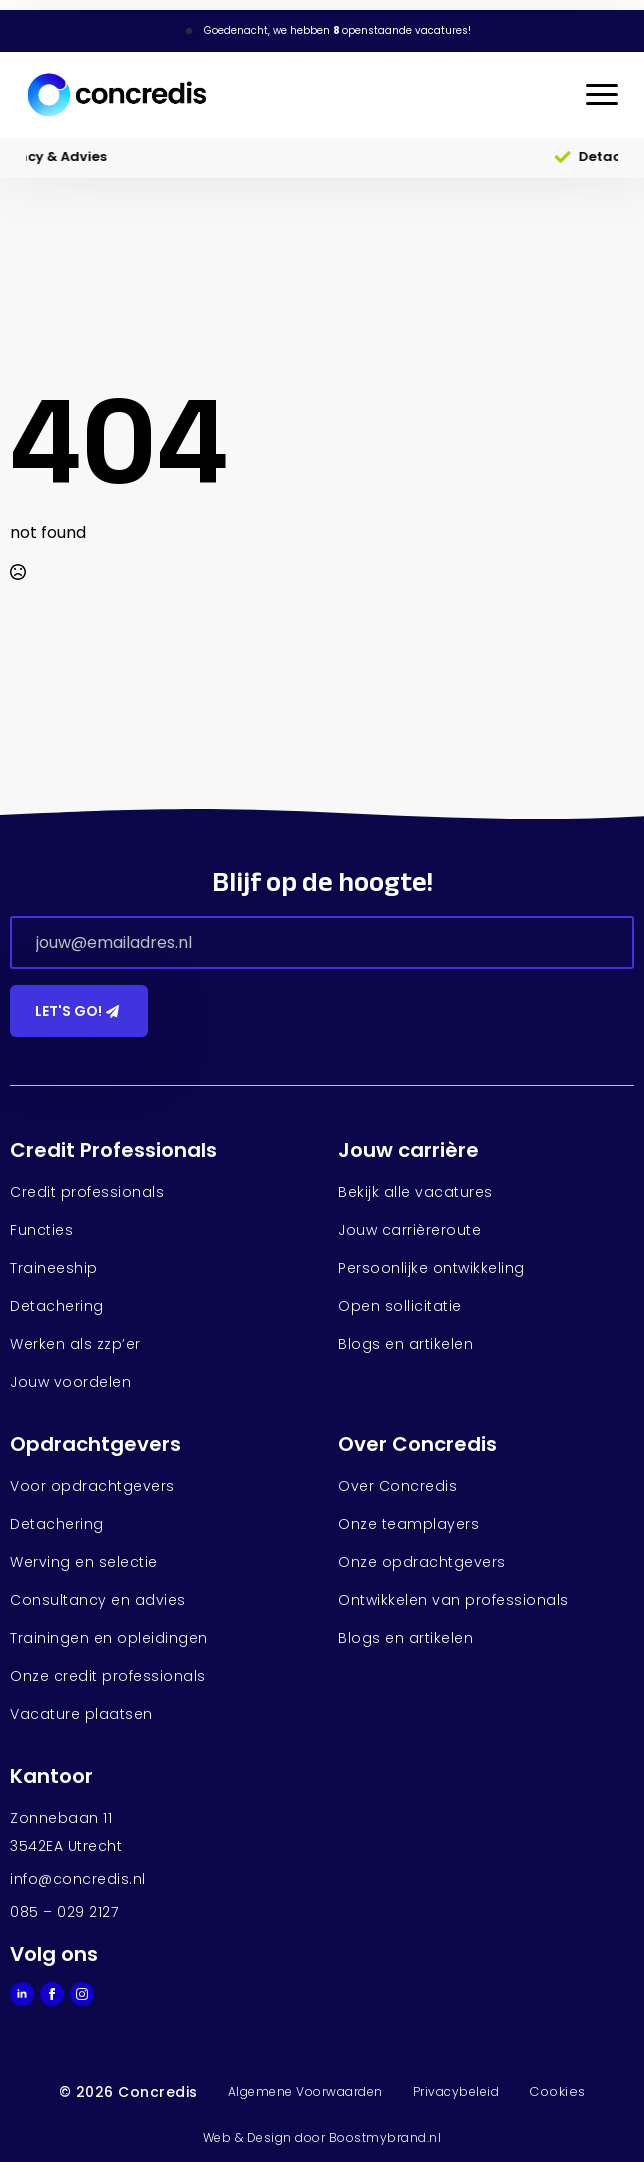  I want to click on Zonnebaan 113542EA Utrecht, so click(66, 1832).